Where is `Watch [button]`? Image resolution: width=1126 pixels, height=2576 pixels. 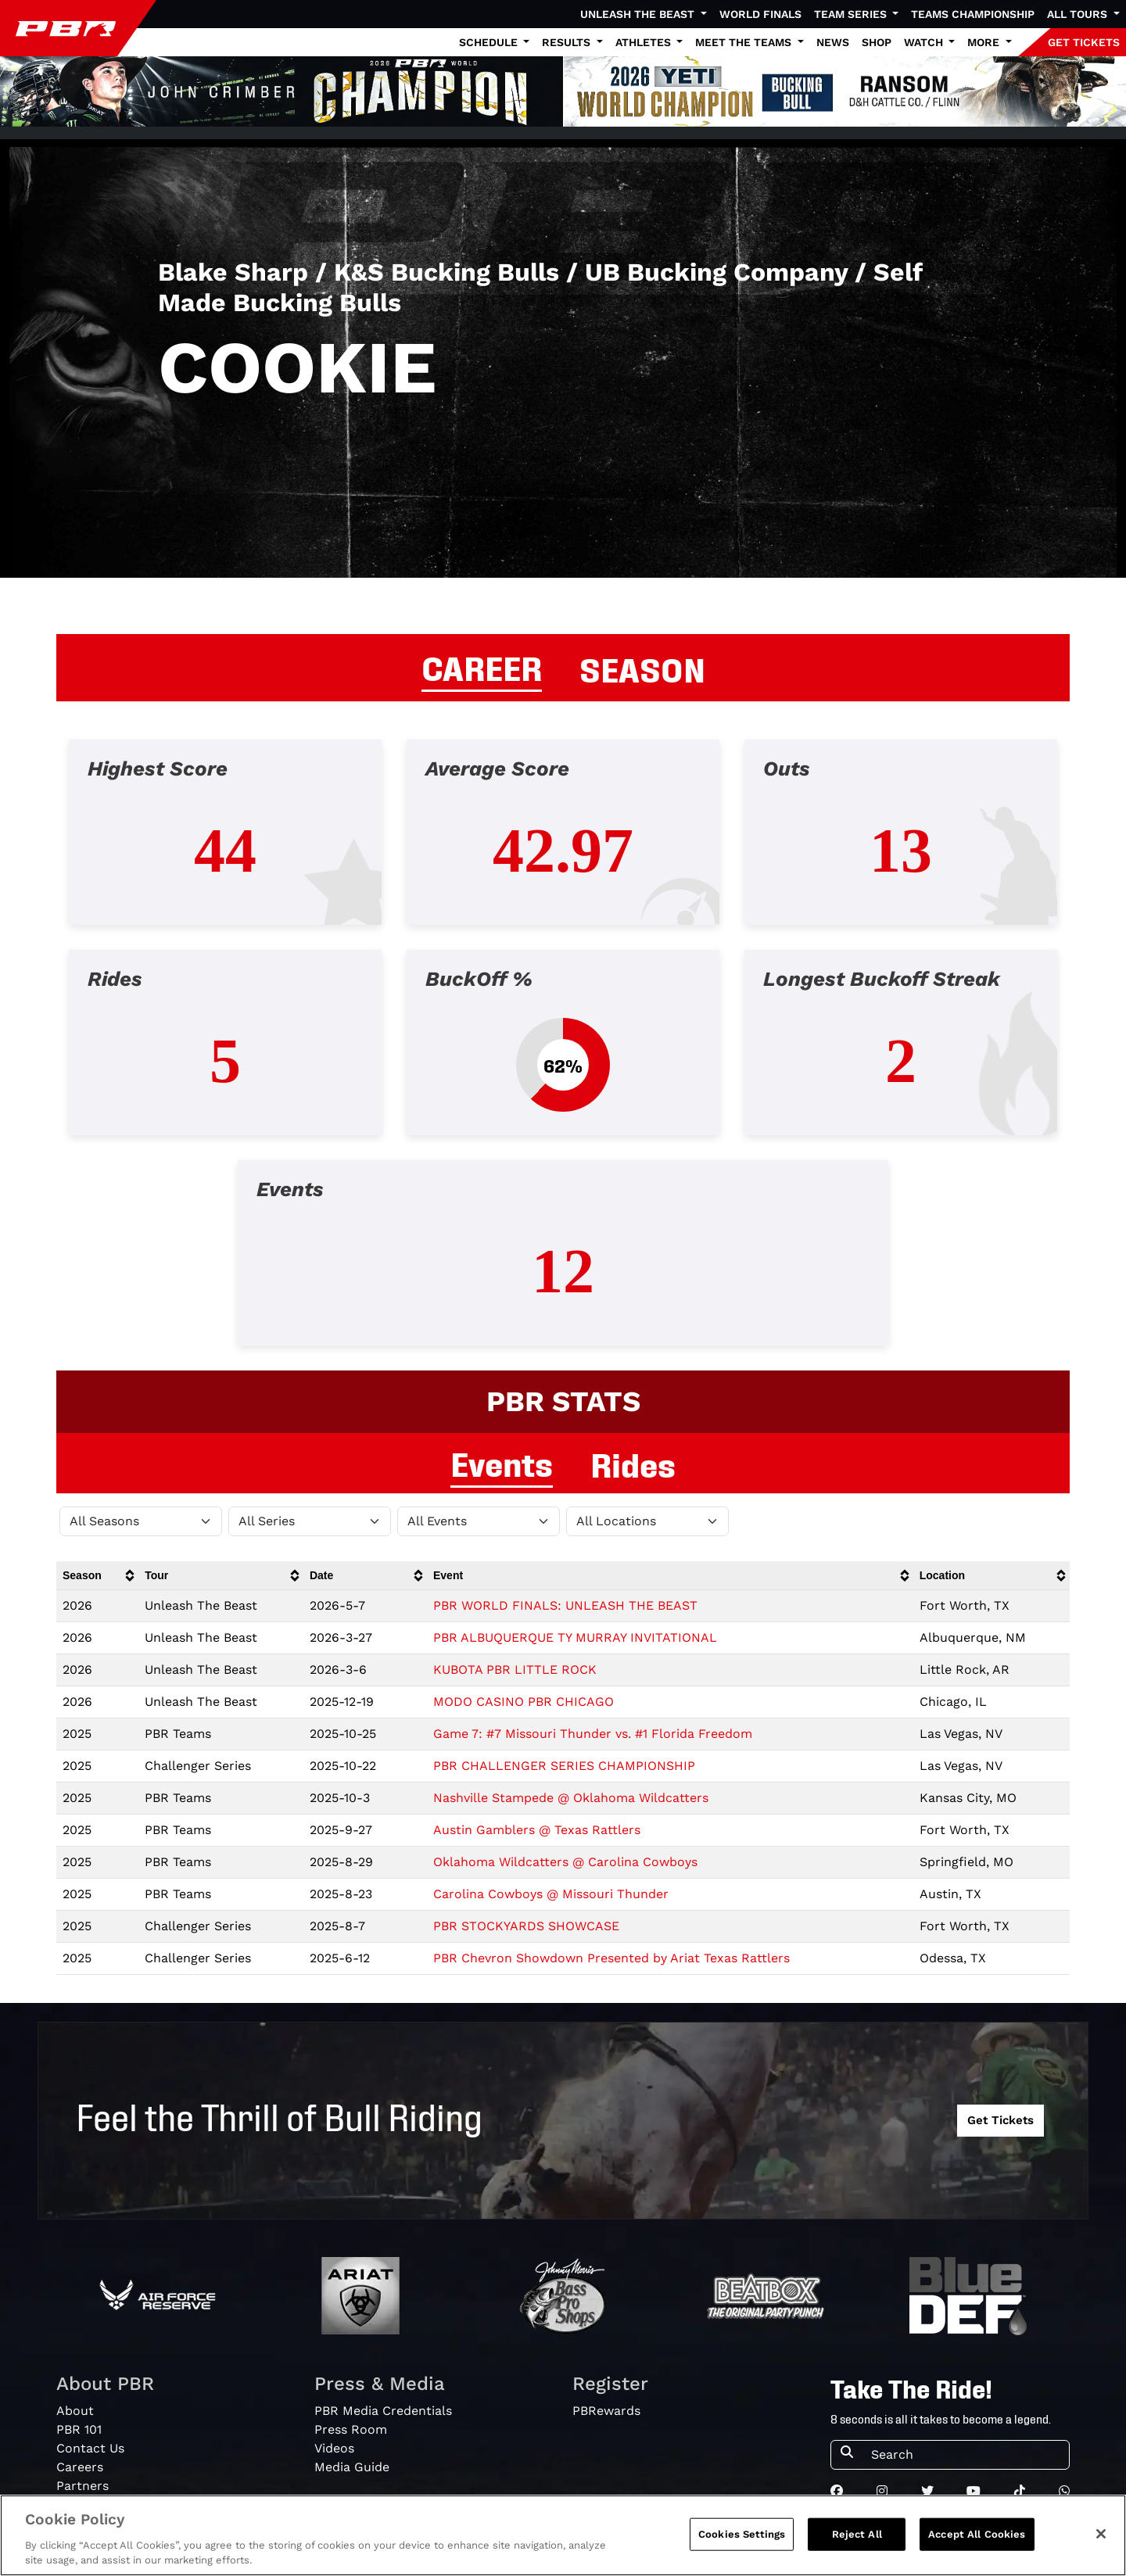
Watch [button] is located at coordinates (925, 42).